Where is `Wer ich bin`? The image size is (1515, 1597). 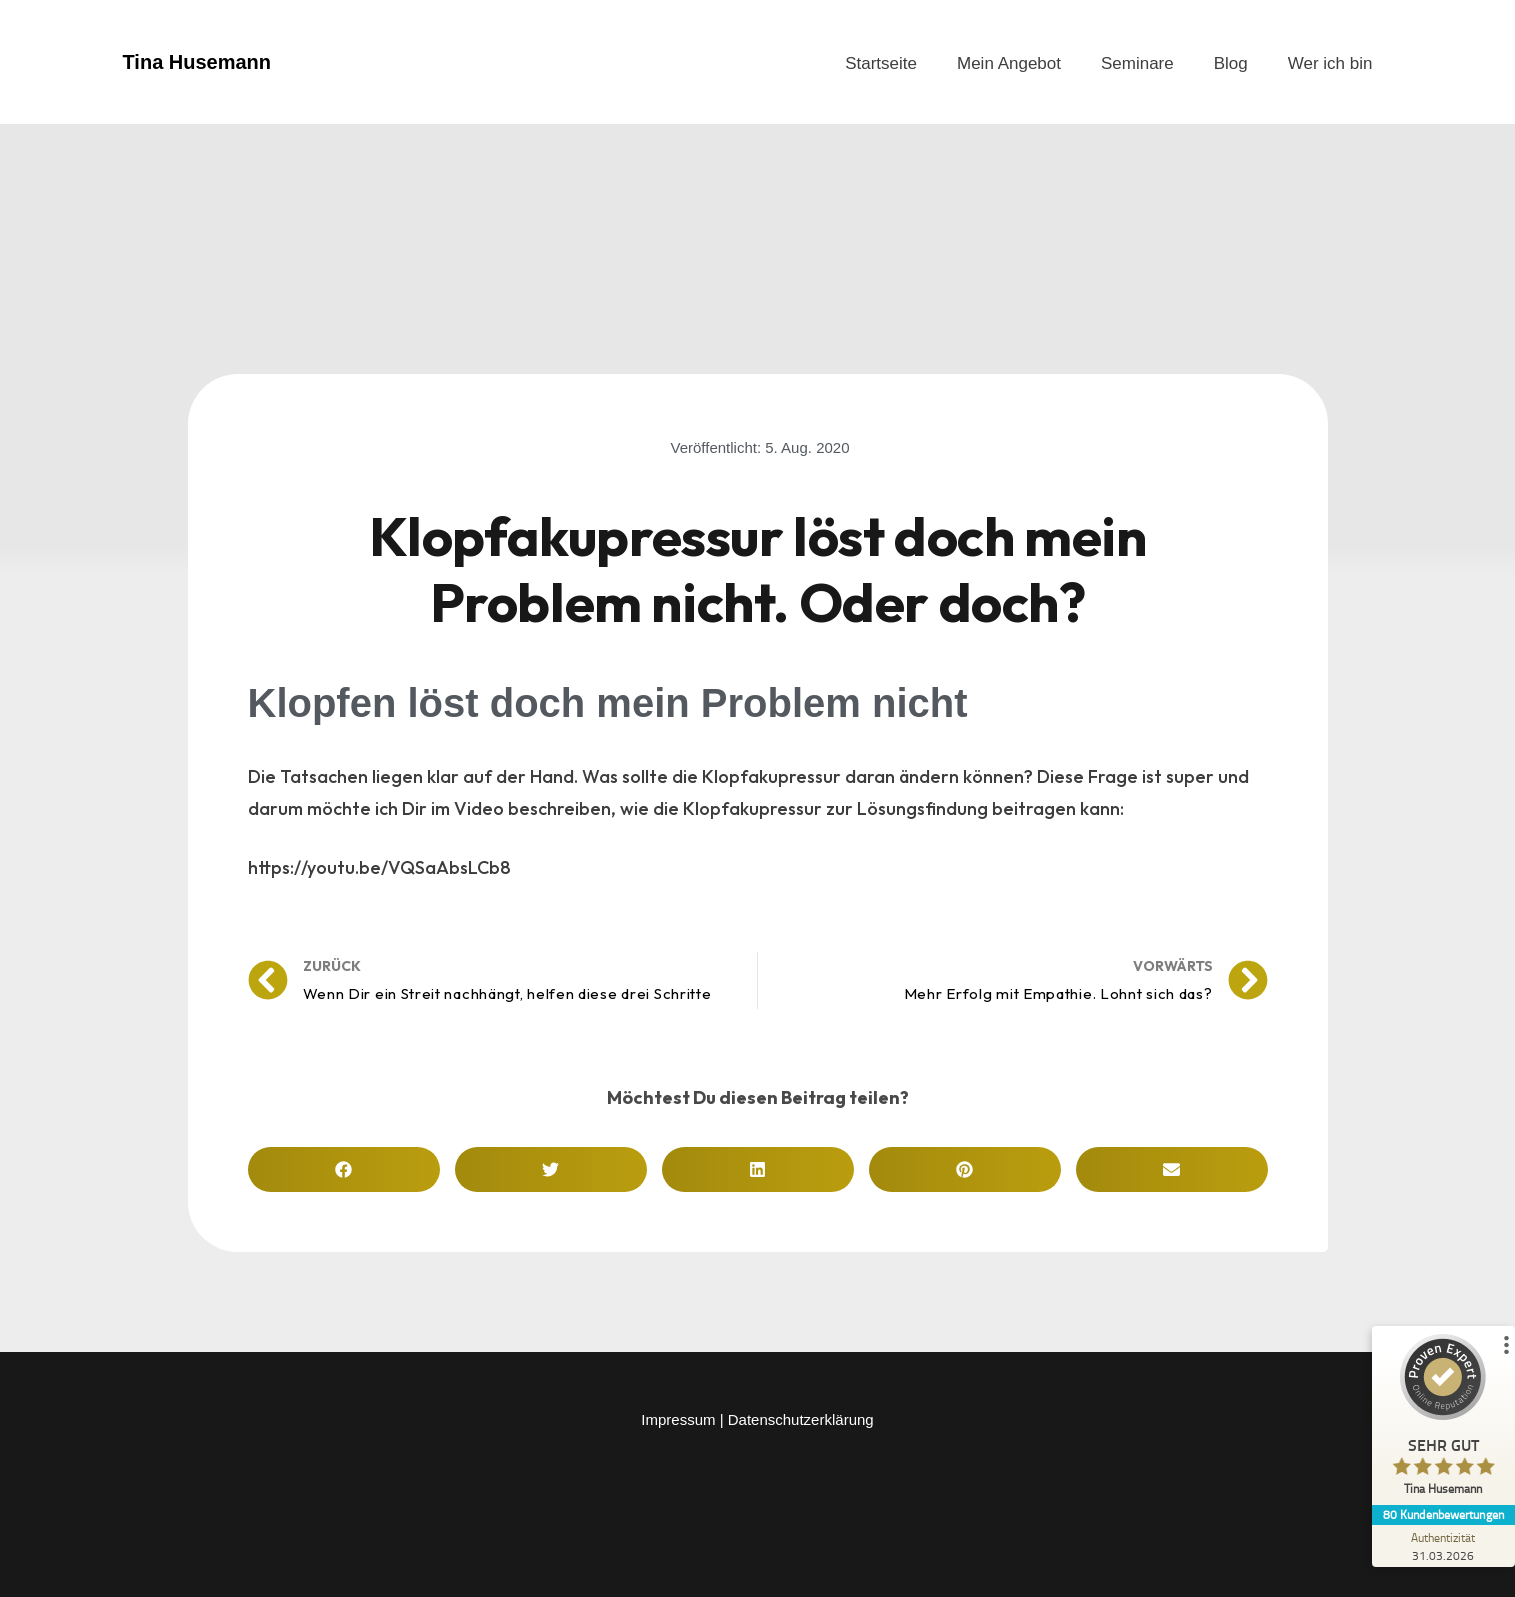
Wer ich bin is located at coordinates (1330, 63).